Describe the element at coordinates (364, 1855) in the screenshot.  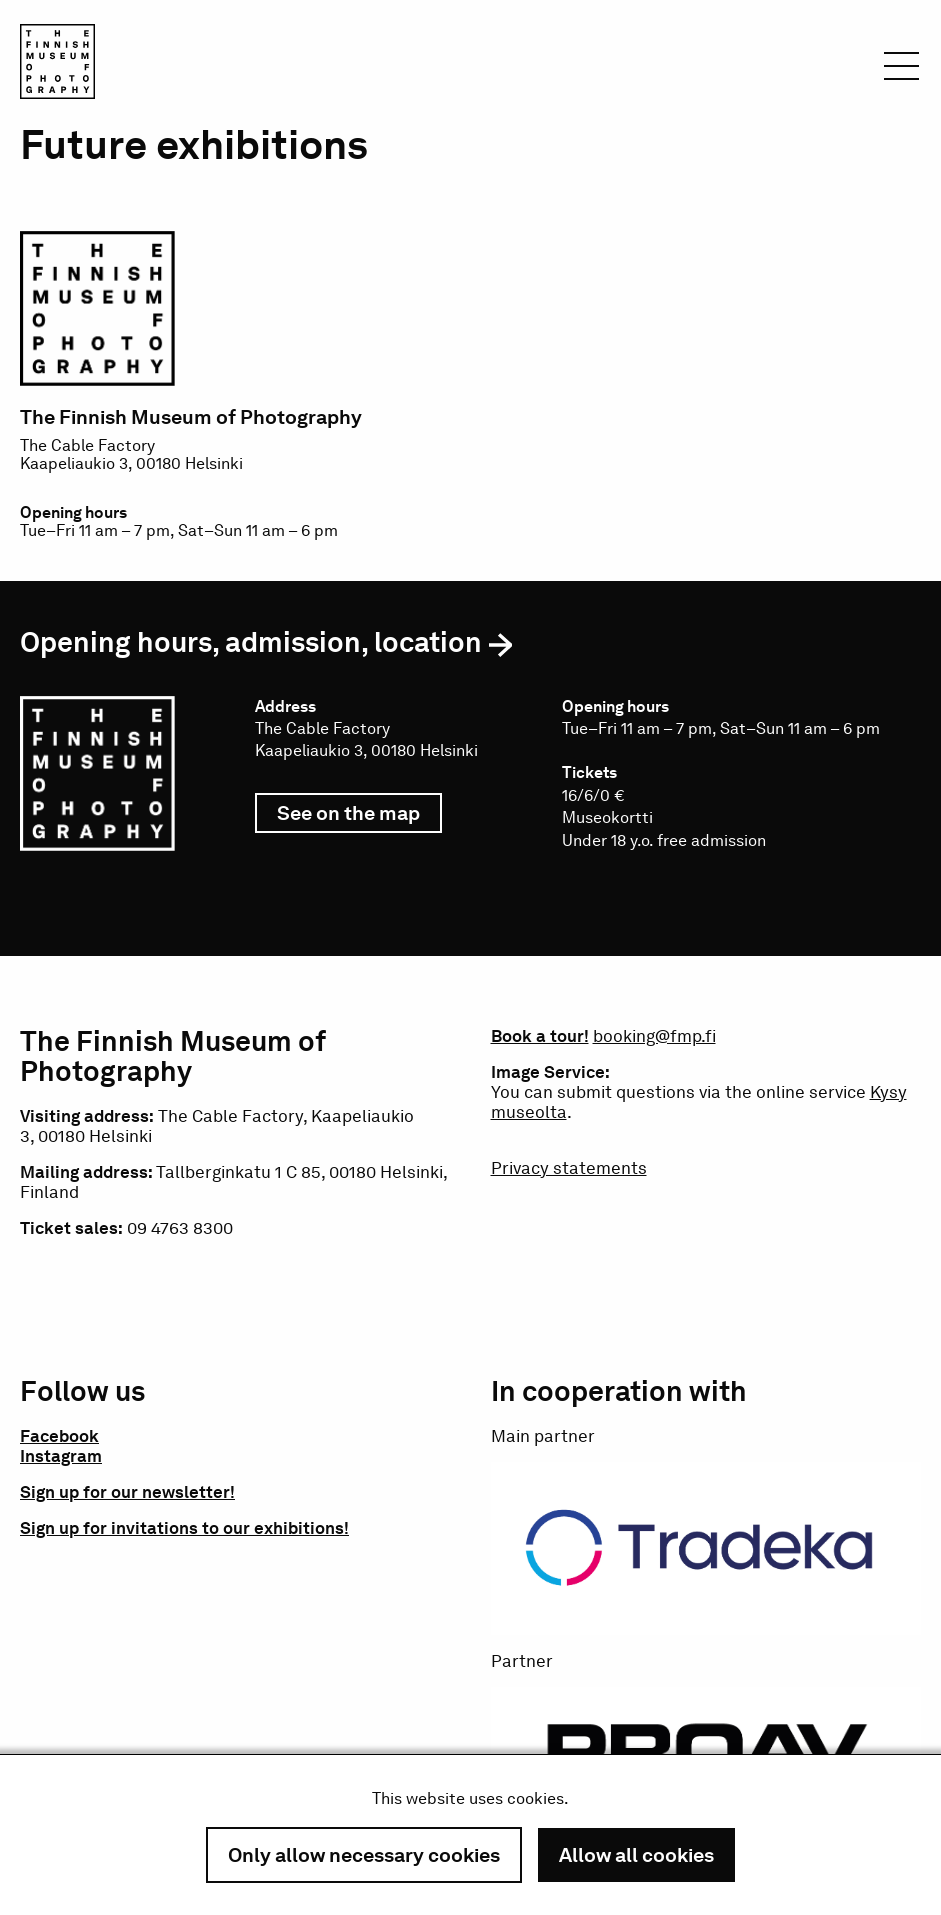
I see `Only allow necessary cookies` at that location.